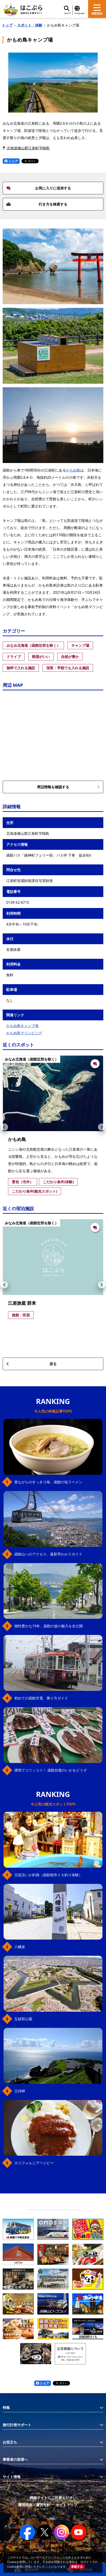 This screenshot has height=2576, width=106. I want to click on カリフォルニアベイビー, so click(34, 2162).